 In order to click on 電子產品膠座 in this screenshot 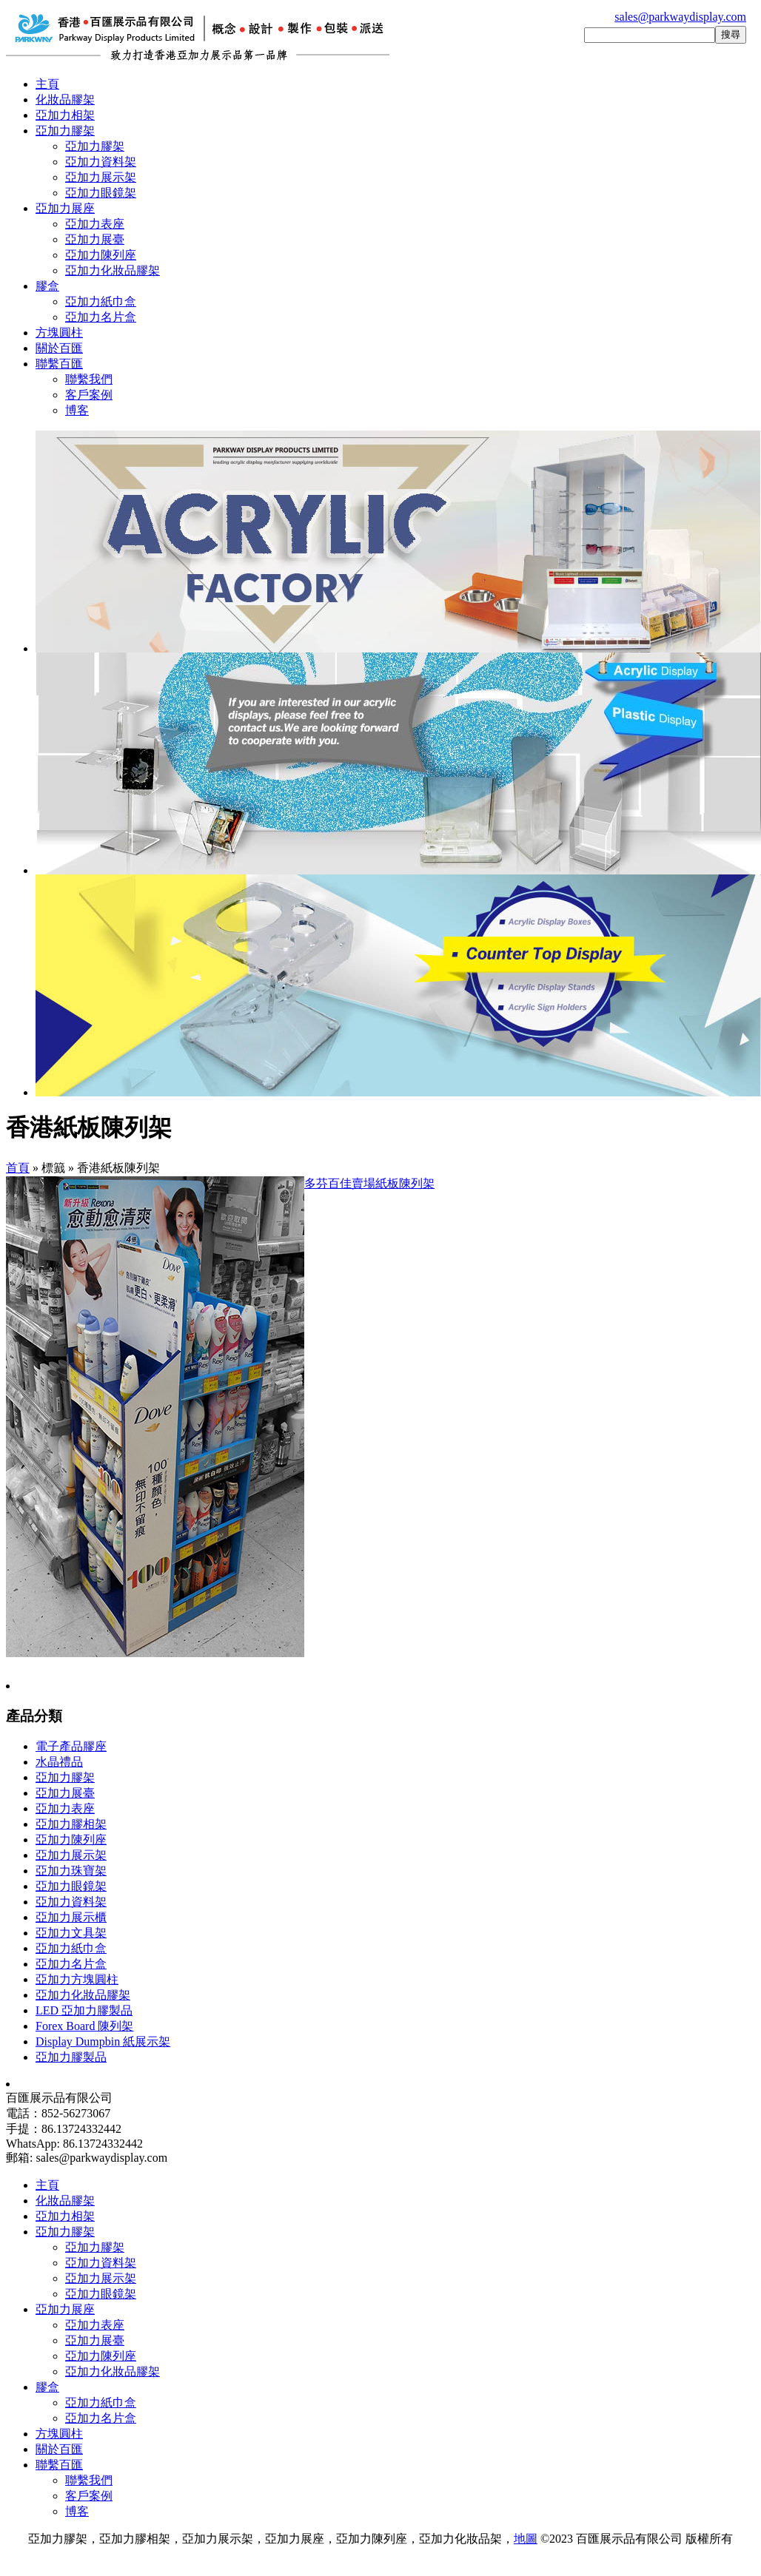, I will do `click(71, 1746)`.